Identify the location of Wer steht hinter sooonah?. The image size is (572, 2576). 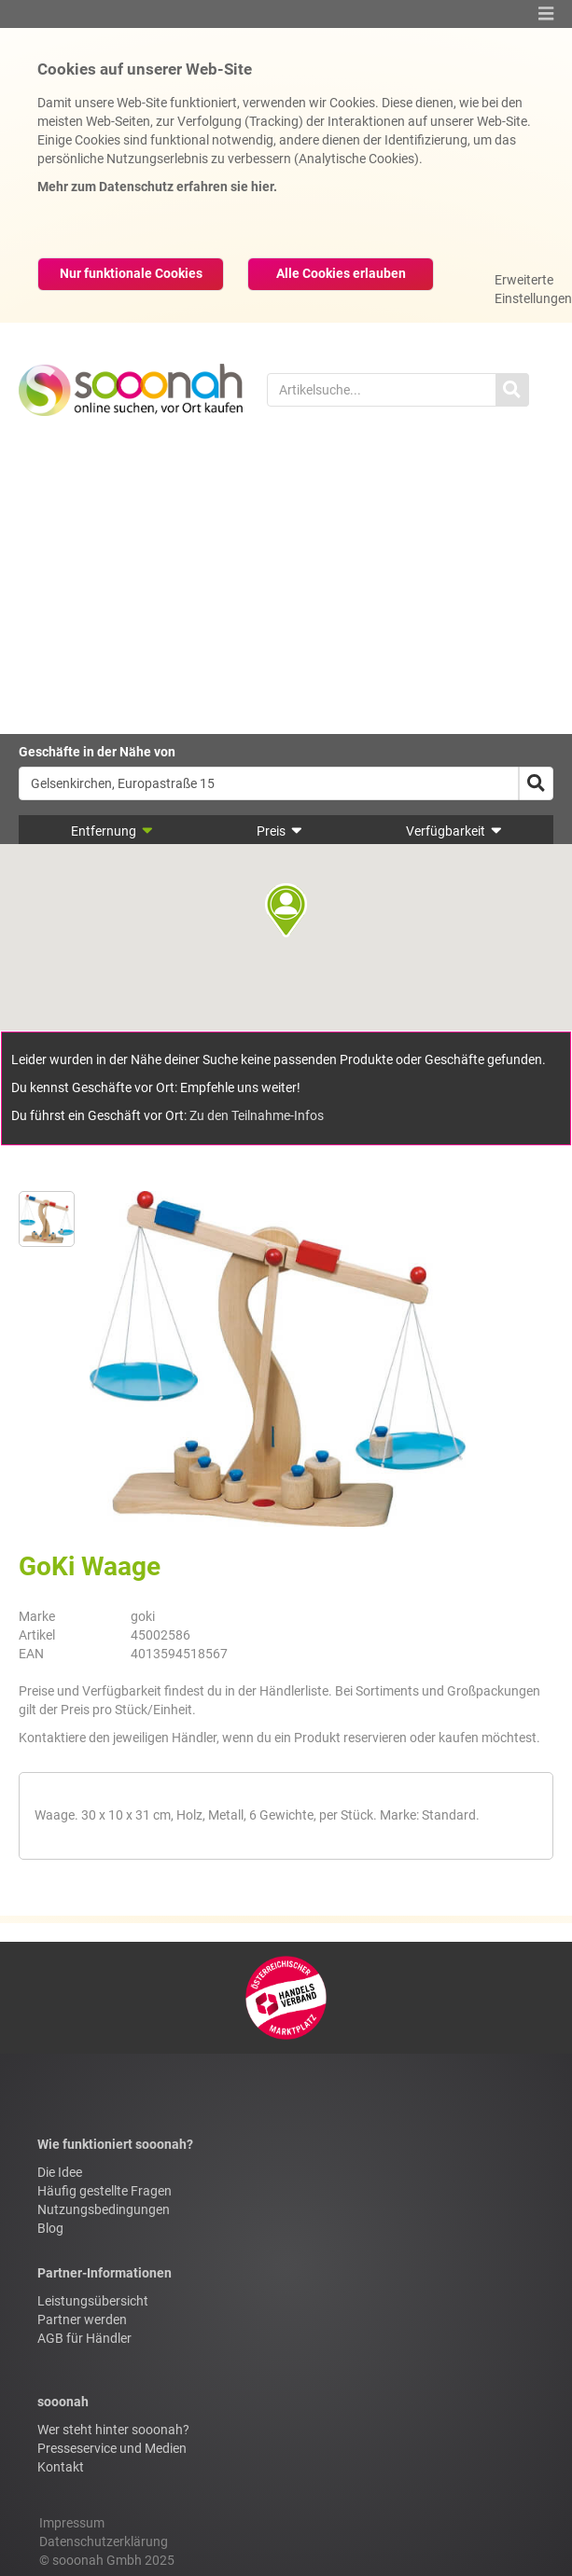
(113, 2429).